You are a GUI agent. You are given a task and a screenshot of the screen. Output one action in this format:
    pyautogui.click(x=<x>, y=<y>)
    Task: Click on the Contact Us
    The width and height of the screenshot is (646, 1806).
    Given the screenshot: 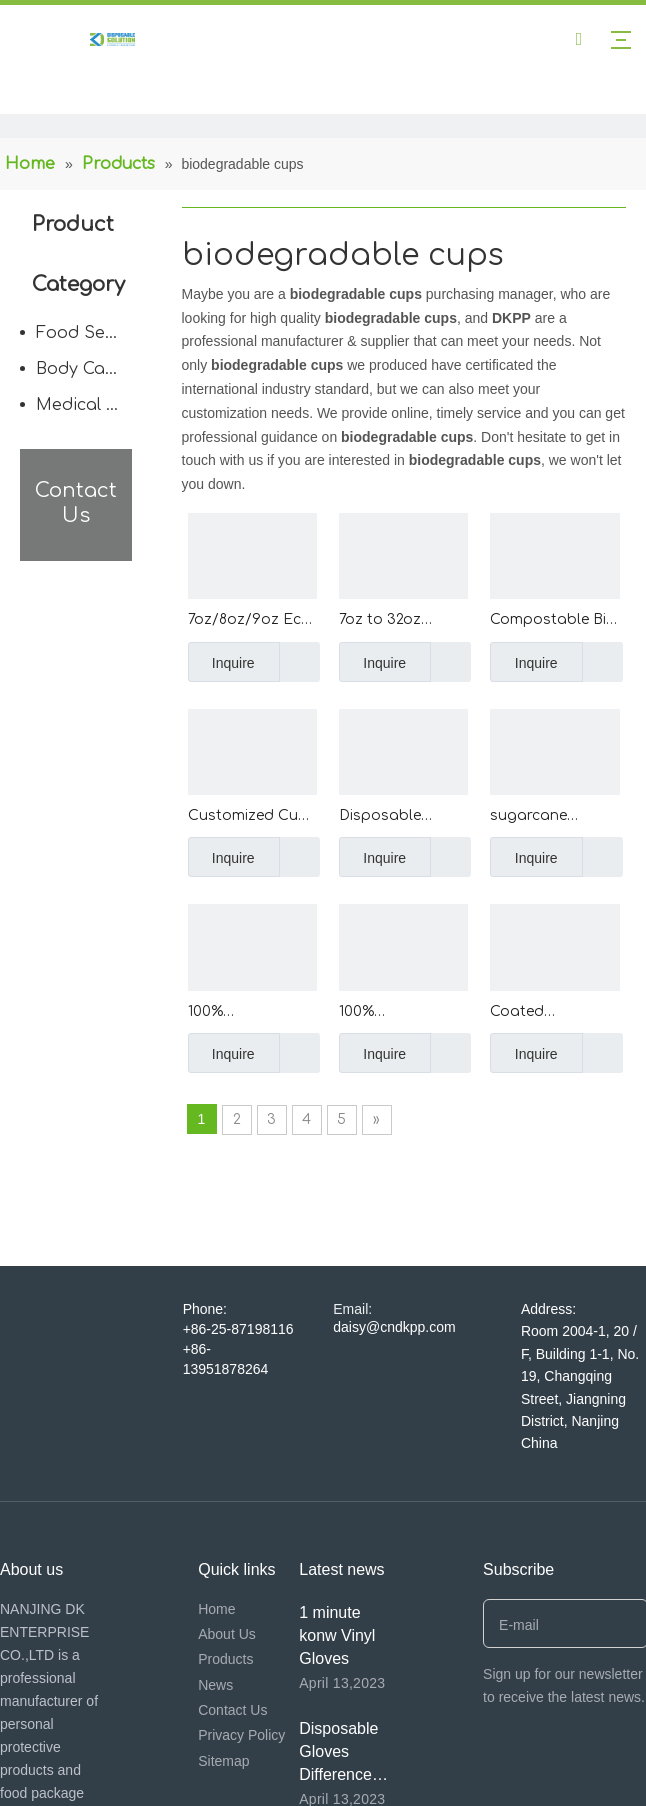 What is the action you would take?
    pyautogui.click(x=232, y=1710)
    